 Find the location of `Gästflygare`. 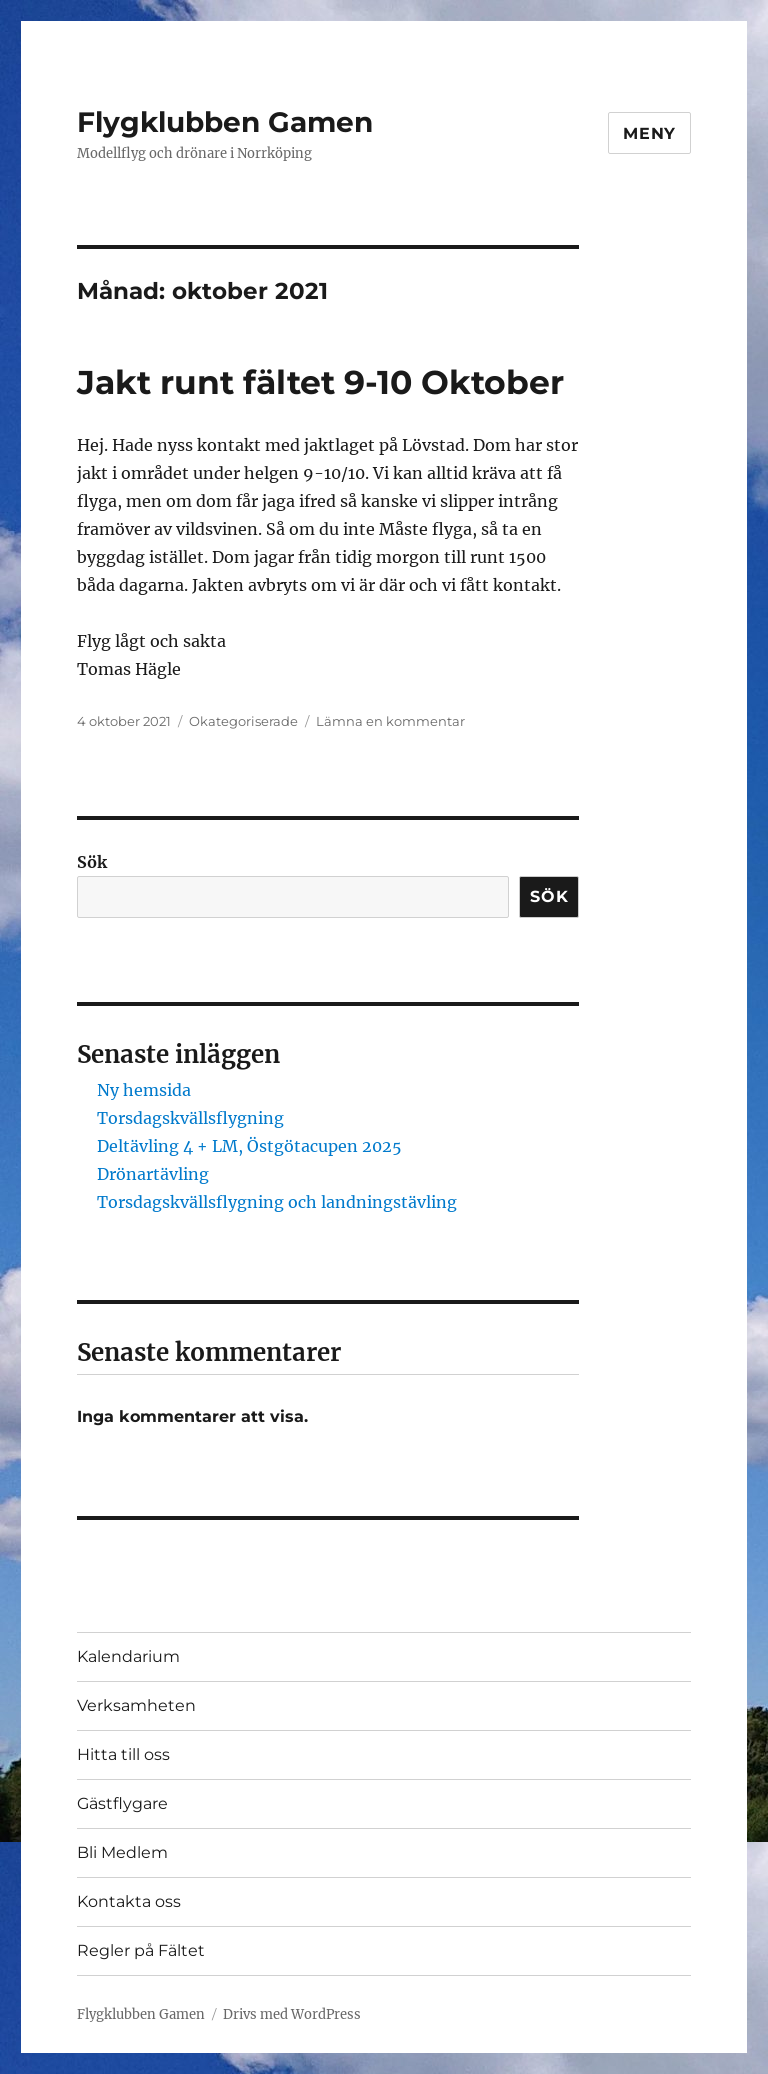

Gästflygare is located at coordinates (122, 1803).